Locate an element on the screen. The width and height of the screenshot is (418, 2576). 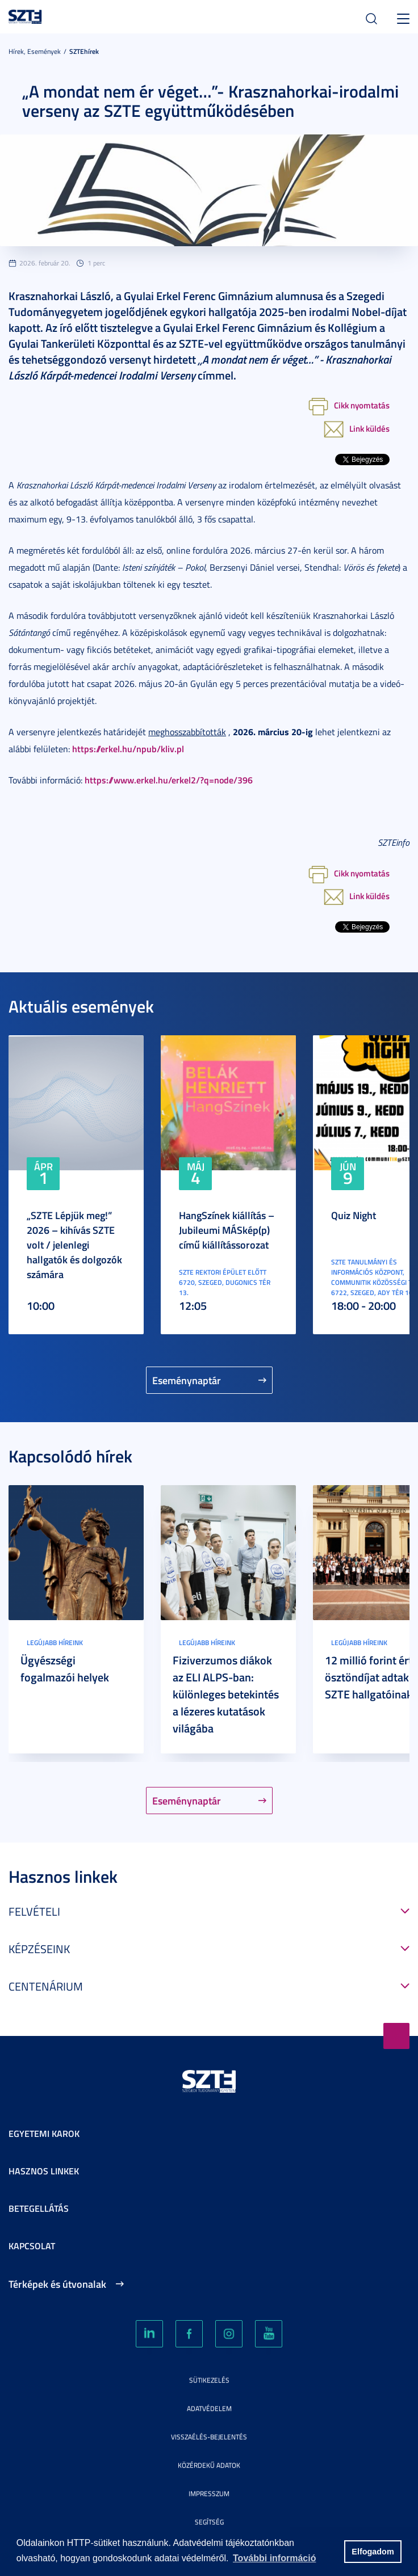
Fiziverzumos diákok az ELI ALPS-ban: különleges betekintés a lézeres kutatások világába is located at coordinates (226, 1694).